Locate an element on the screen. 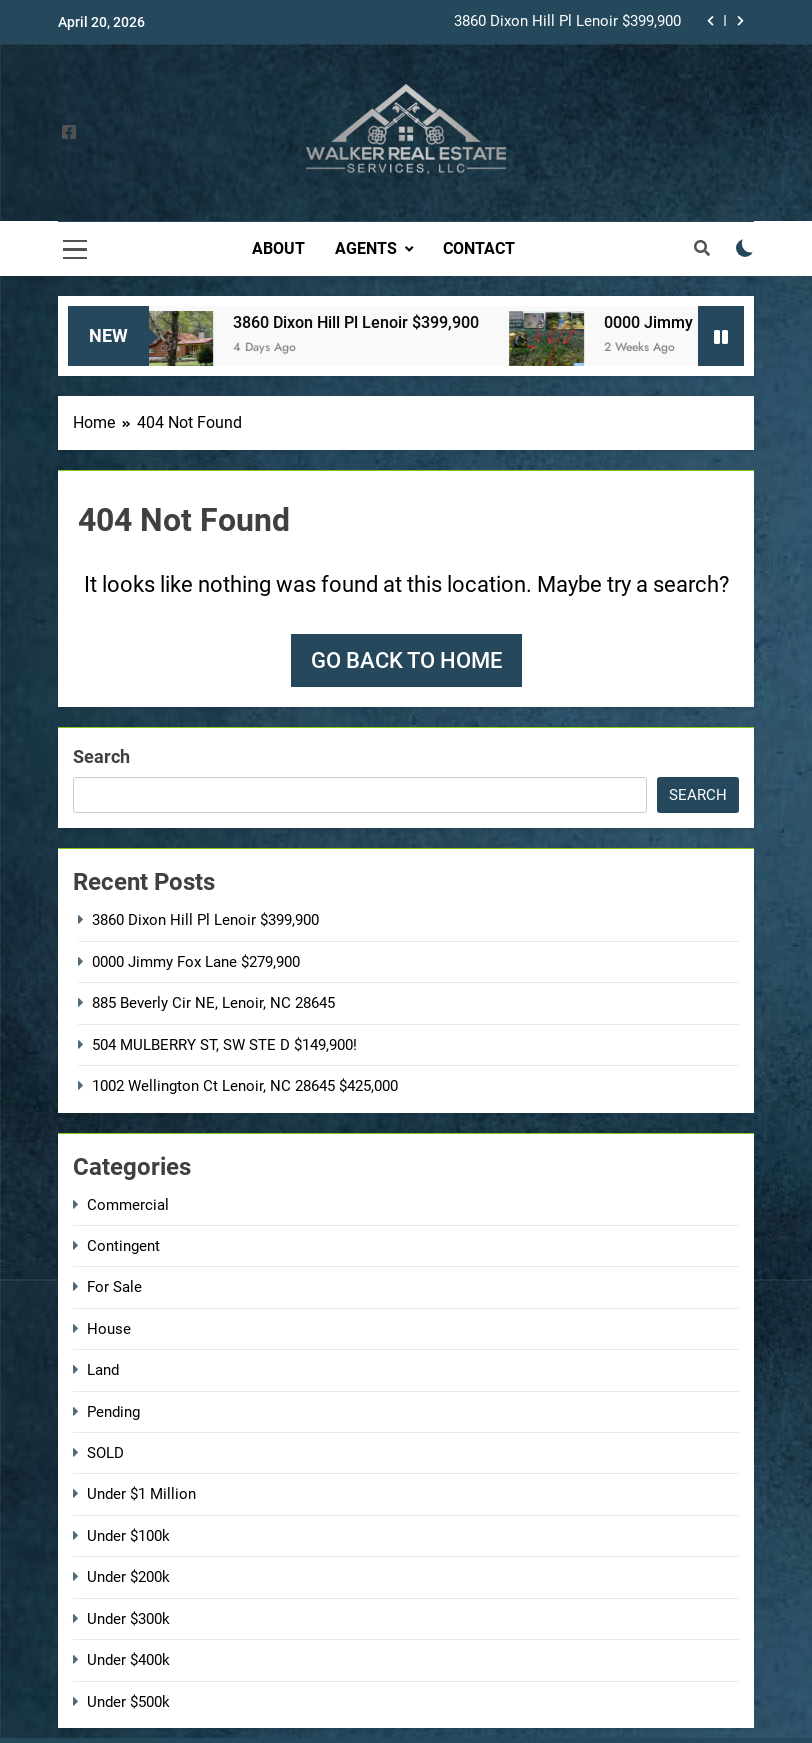 This screenshot has width=812, height=1743. 0000 Jimmy Fox Lane $279,900 is located at coordinates (196, 962).